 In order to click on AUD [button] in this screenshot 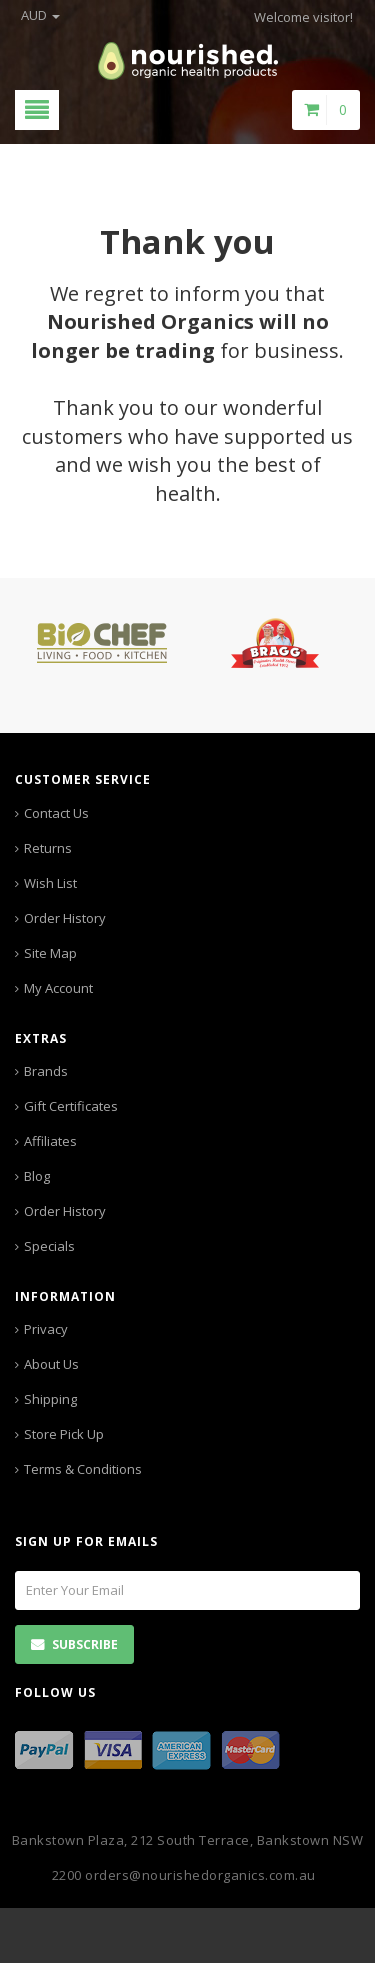, I will do `click(40, 15)`.